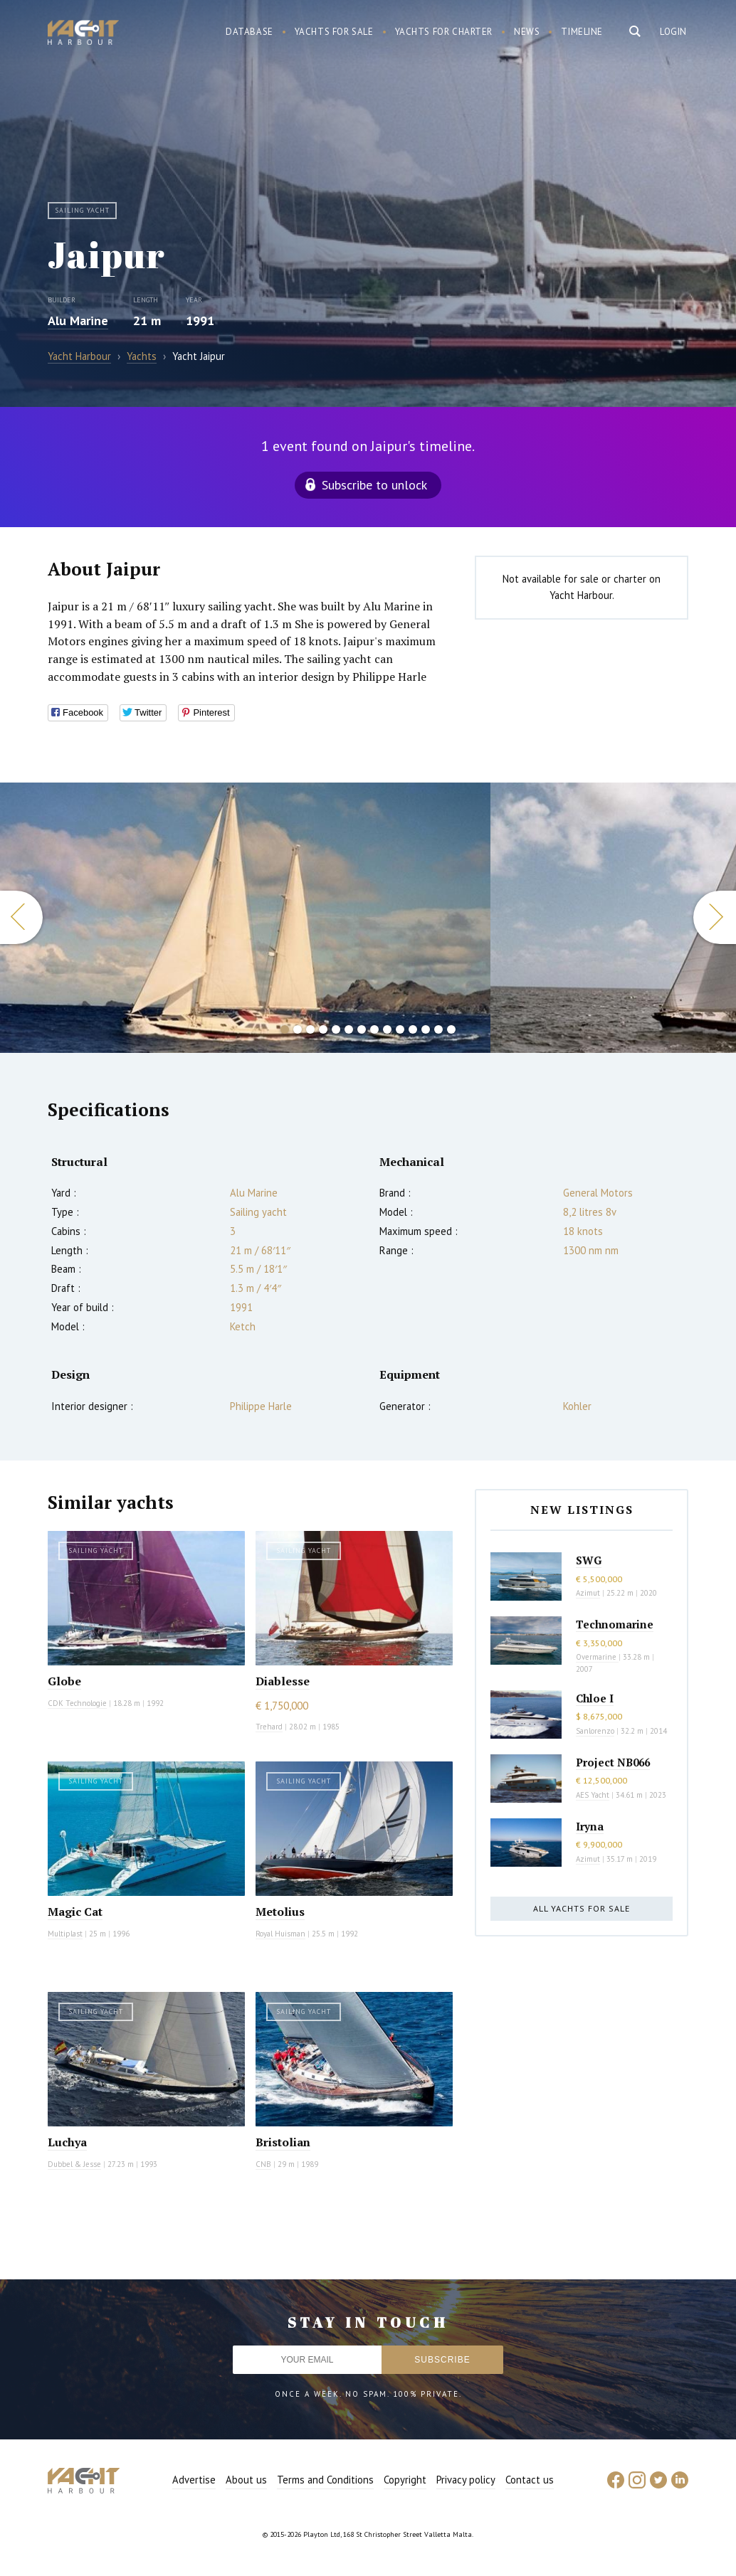  What do you see at coordinates (413, 1029) in the screenshot?
I see `11 [button]` at bounding box center [413, 1029].